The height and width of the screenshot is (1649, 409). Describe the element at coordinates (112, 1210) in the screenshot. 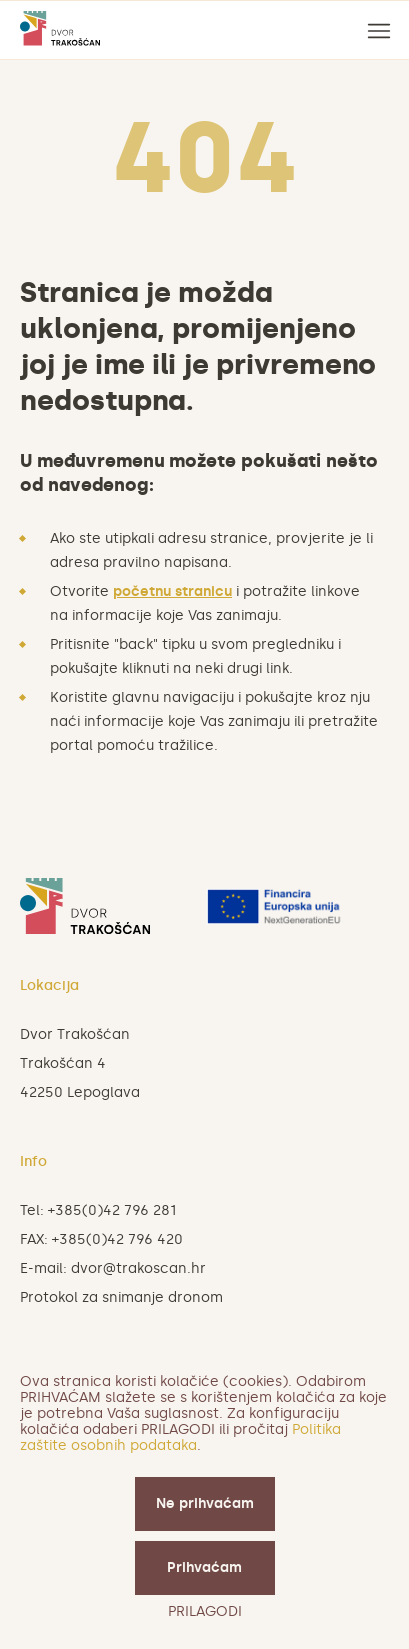

I see `+385(0)42 796 281` at that location.